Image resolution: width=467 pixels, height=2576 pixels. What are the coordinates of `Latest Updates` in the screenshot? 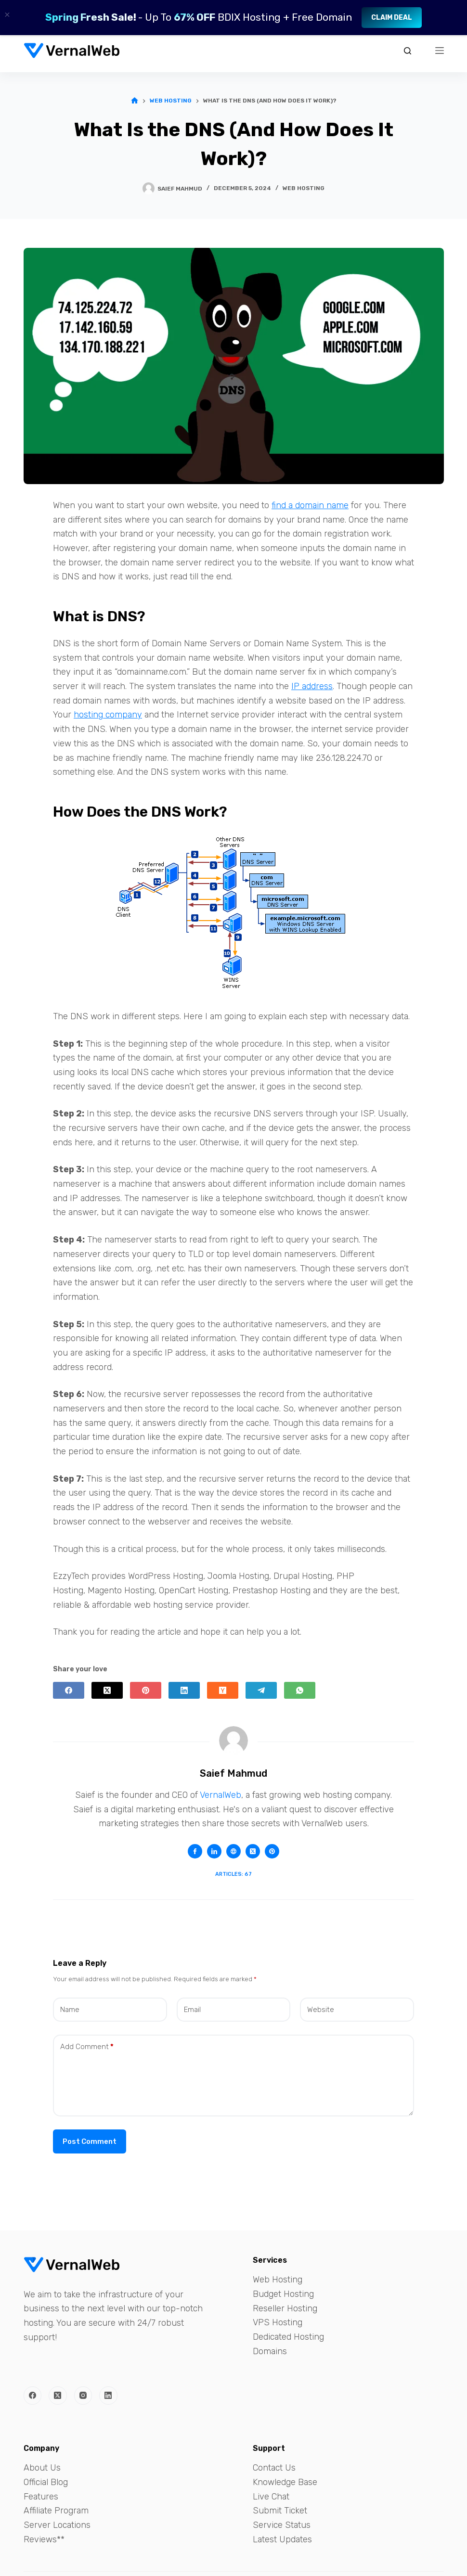 It's located at (282, 2539).